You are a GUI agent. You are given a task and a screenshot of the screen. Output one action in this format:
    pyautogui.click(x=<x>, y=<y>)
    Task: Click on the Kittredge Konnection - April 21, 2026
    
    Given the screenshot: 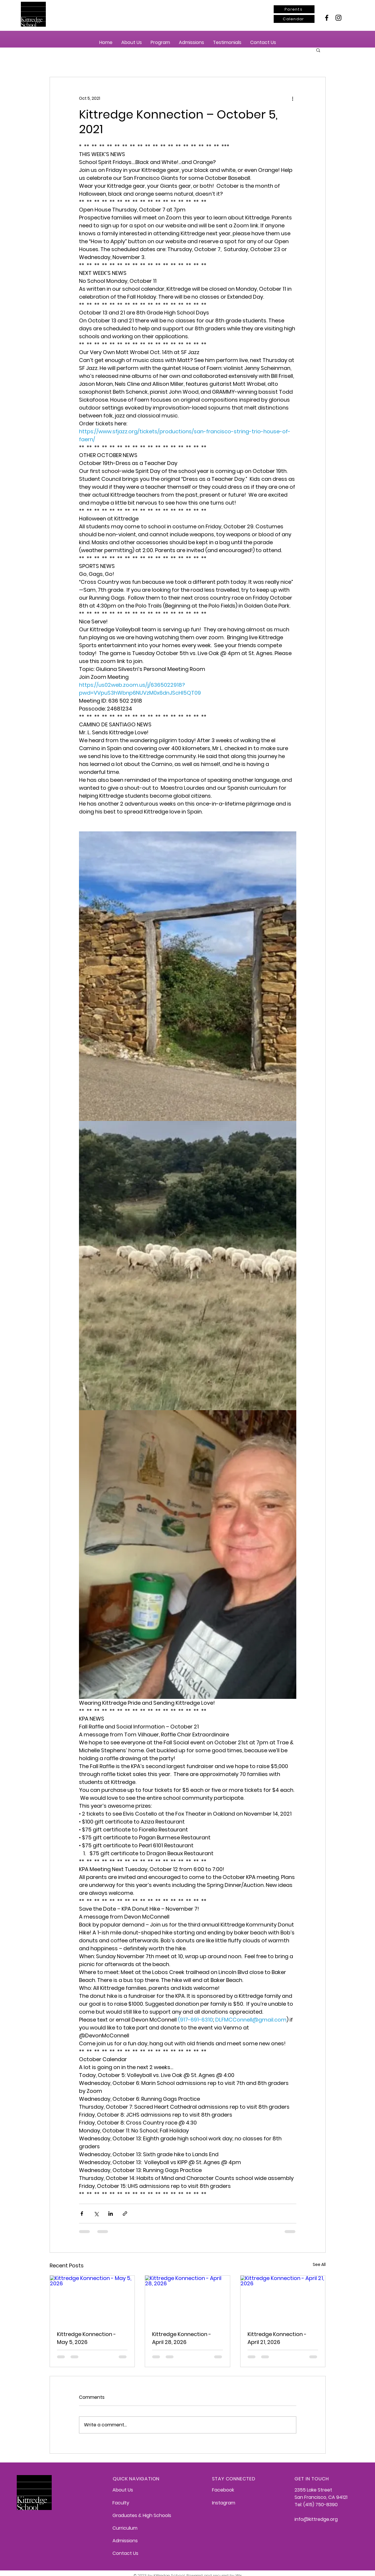 What is the action you would take?
    pyautogui.click(x=277, y=2338)
    